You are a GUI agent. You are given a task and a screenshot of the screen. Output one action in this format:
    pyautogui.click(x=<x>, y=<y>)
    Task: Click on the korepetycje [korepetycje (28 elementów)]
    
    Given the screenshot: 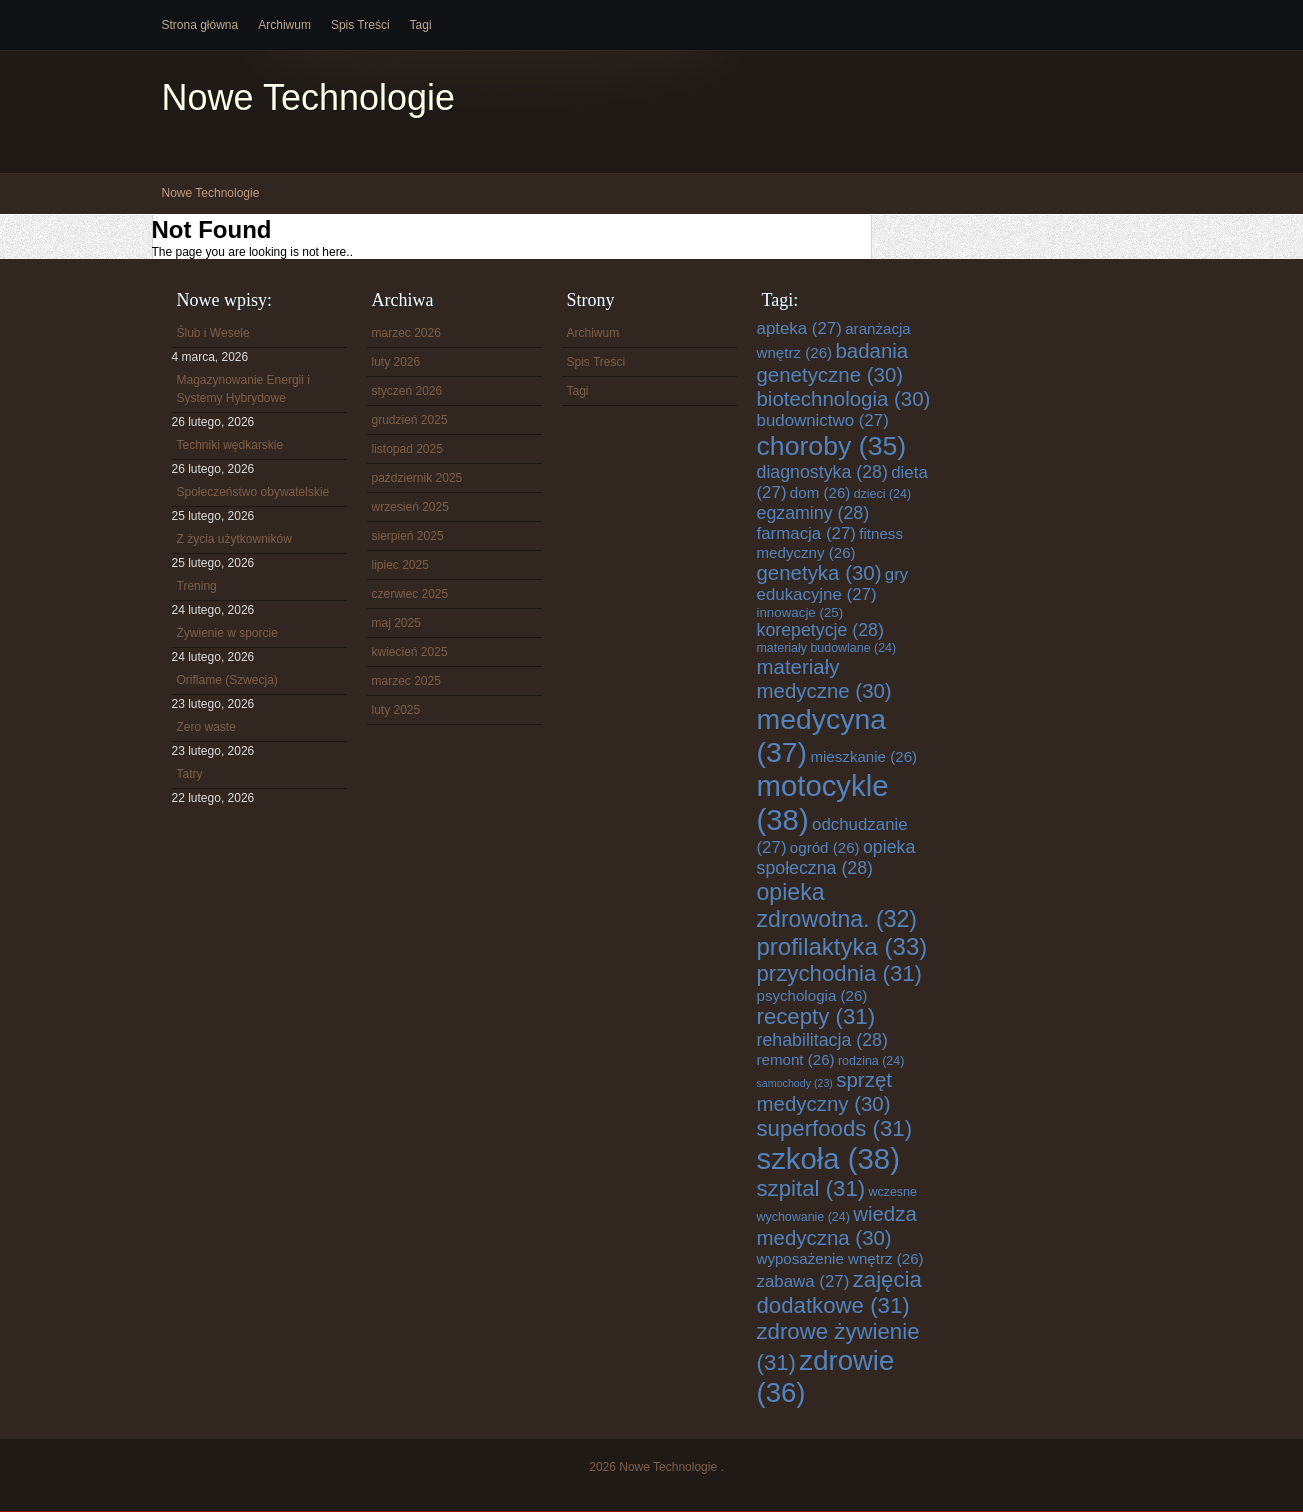 What is the action you would take?
    pyautogui.click(x=820, y=630)
    